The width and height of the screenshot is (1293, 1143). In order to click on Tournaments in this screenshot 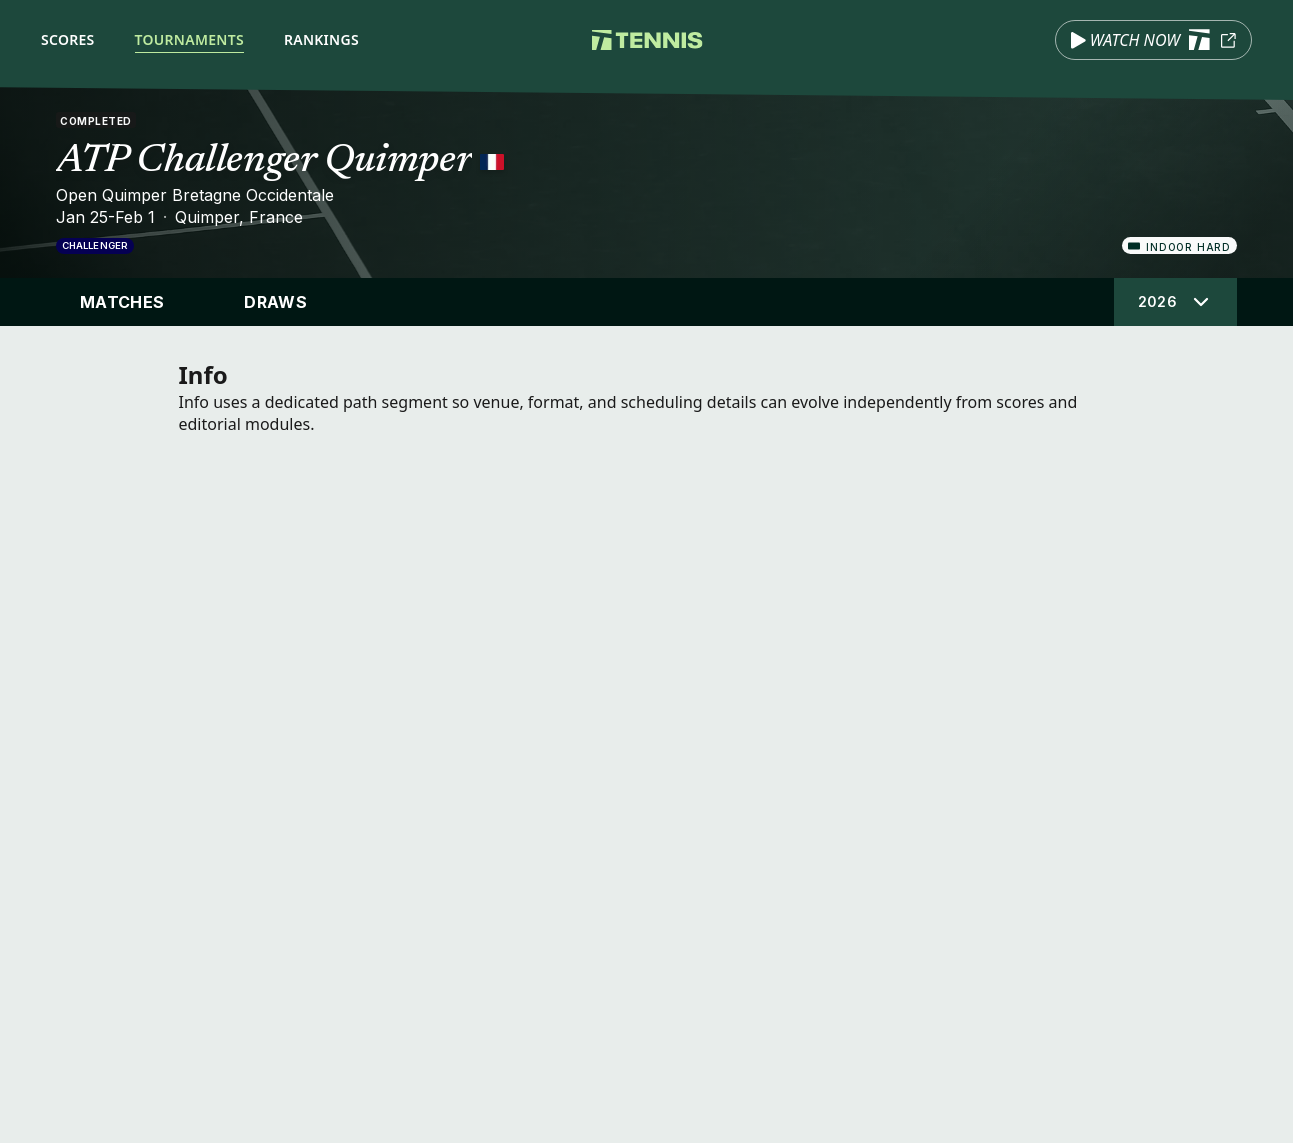, I will do `click(189, 39)`.